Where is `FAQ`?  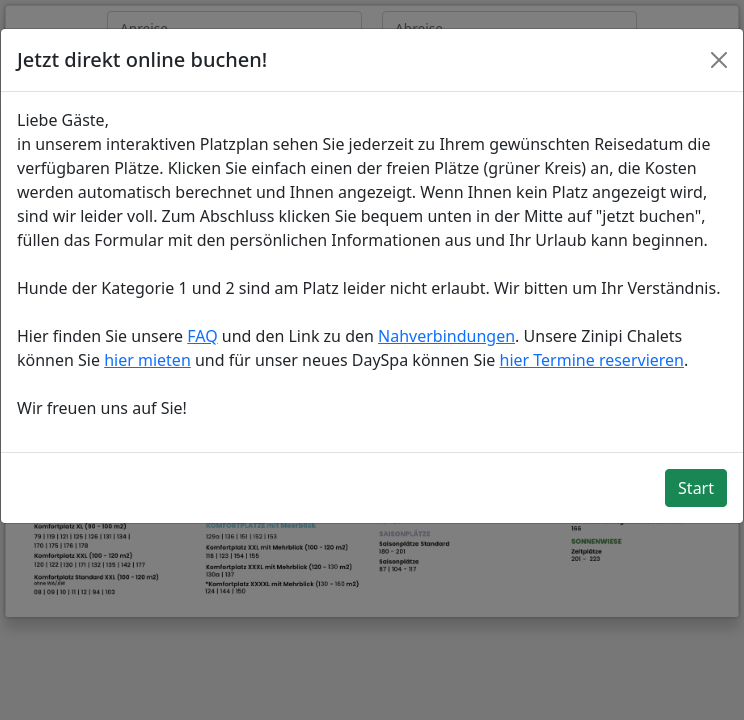
FAQ is located at coordinates (202, 336).